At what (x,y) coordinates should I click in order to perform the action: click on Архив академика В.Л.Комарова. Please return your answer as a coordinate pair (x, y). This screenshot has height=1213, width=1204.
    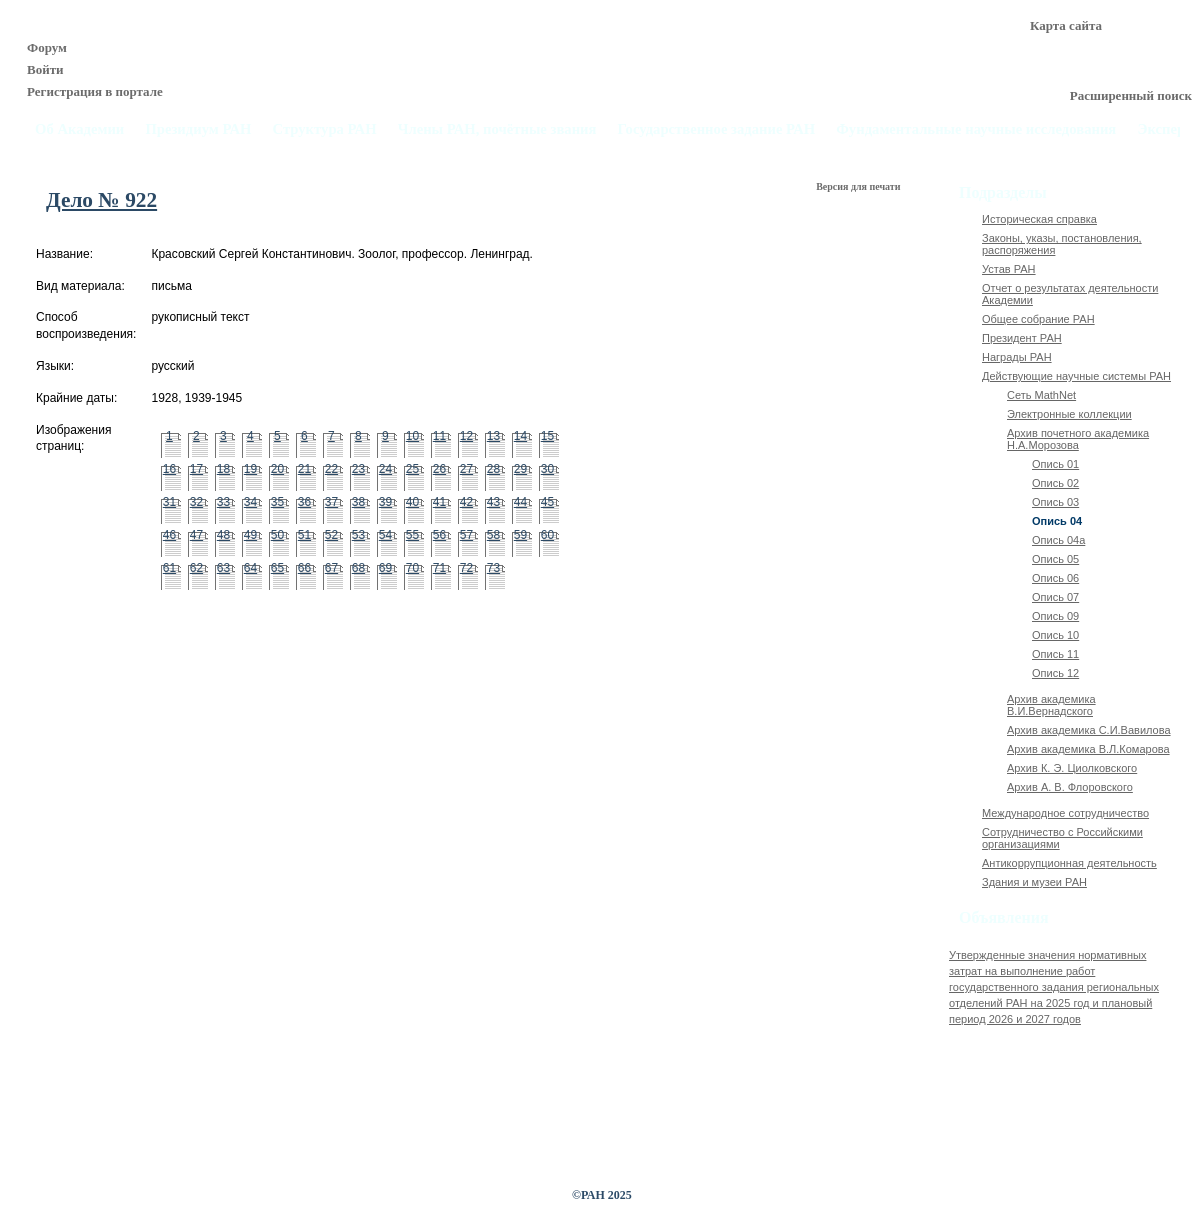
    Looking at the image, I should click on (1088, 749).